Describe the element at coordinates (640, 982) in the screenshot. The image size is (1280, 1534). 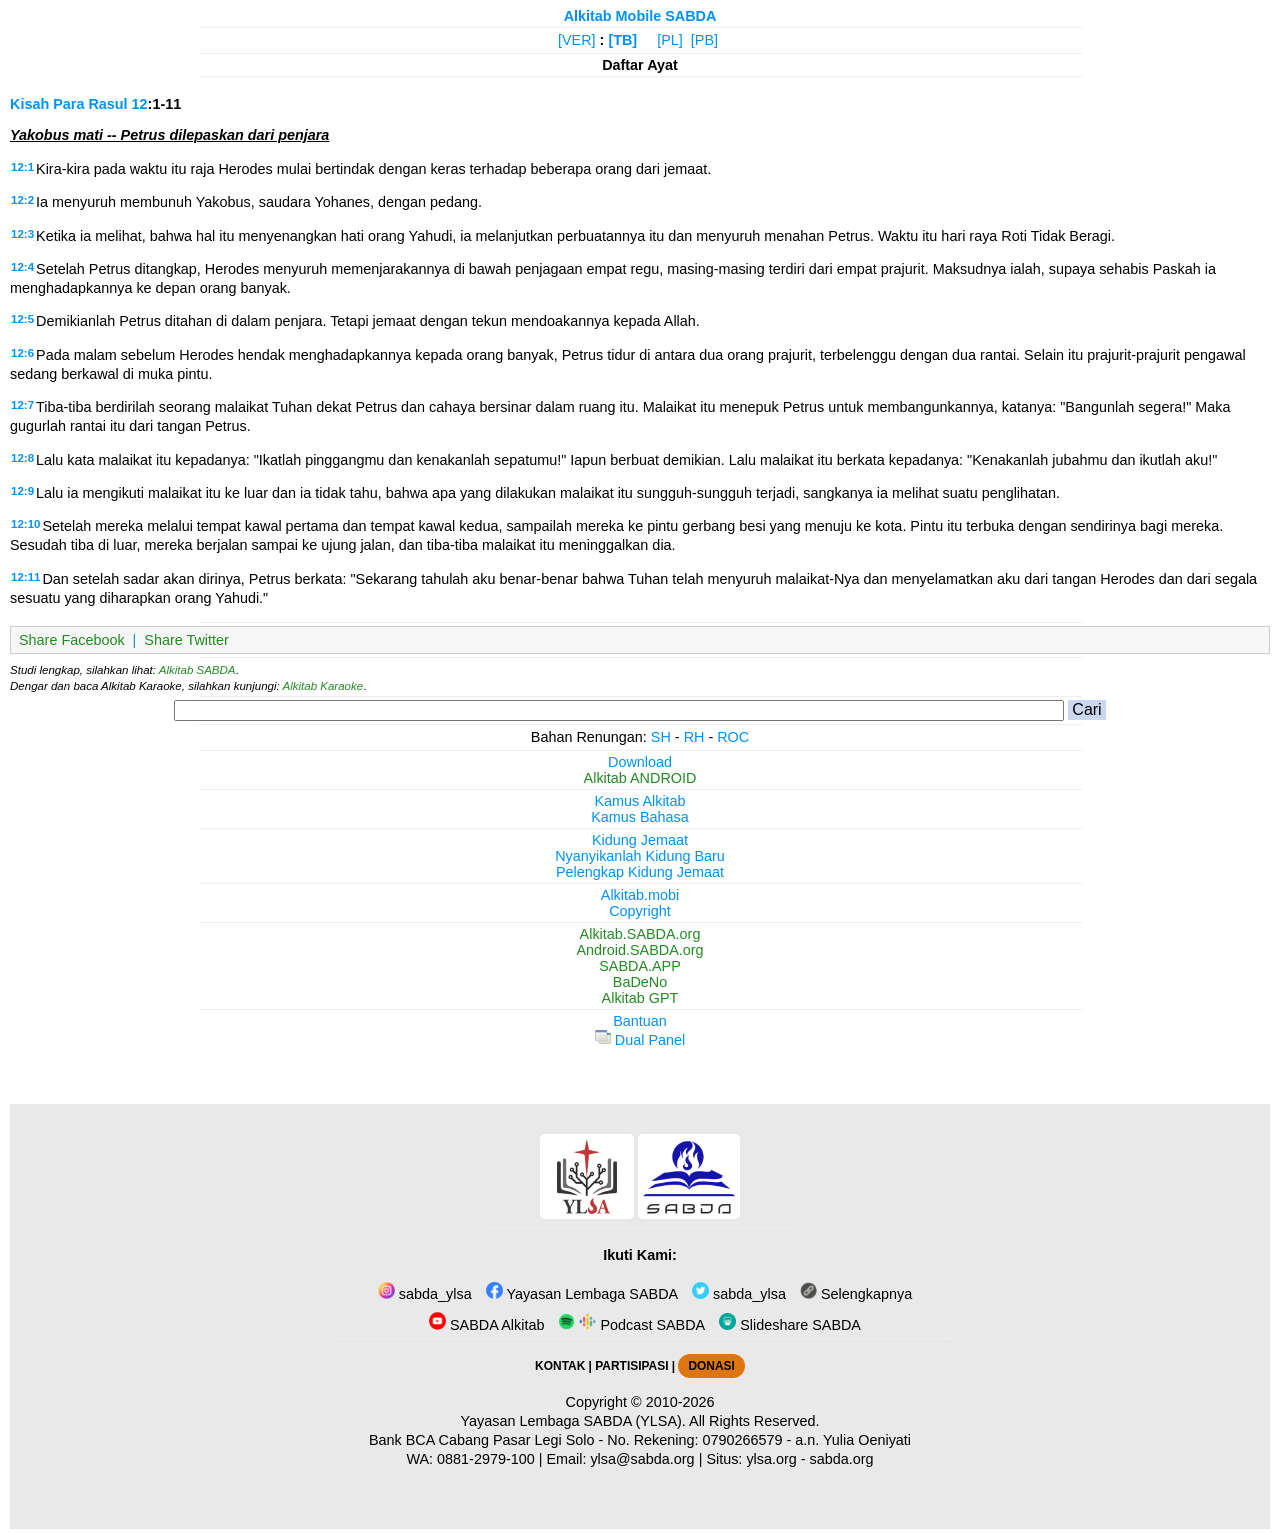
I see `BaDeNo` at that location.